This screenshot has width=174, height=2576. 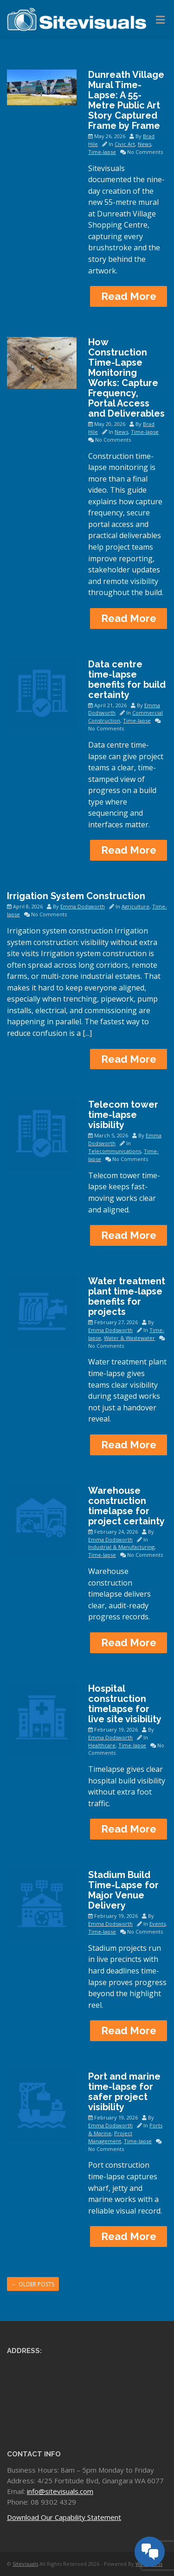 What do you see at coordinates (82, 906) in the screenshot?
I see `Emma Dodsworth` at bounding box center [82, 906].